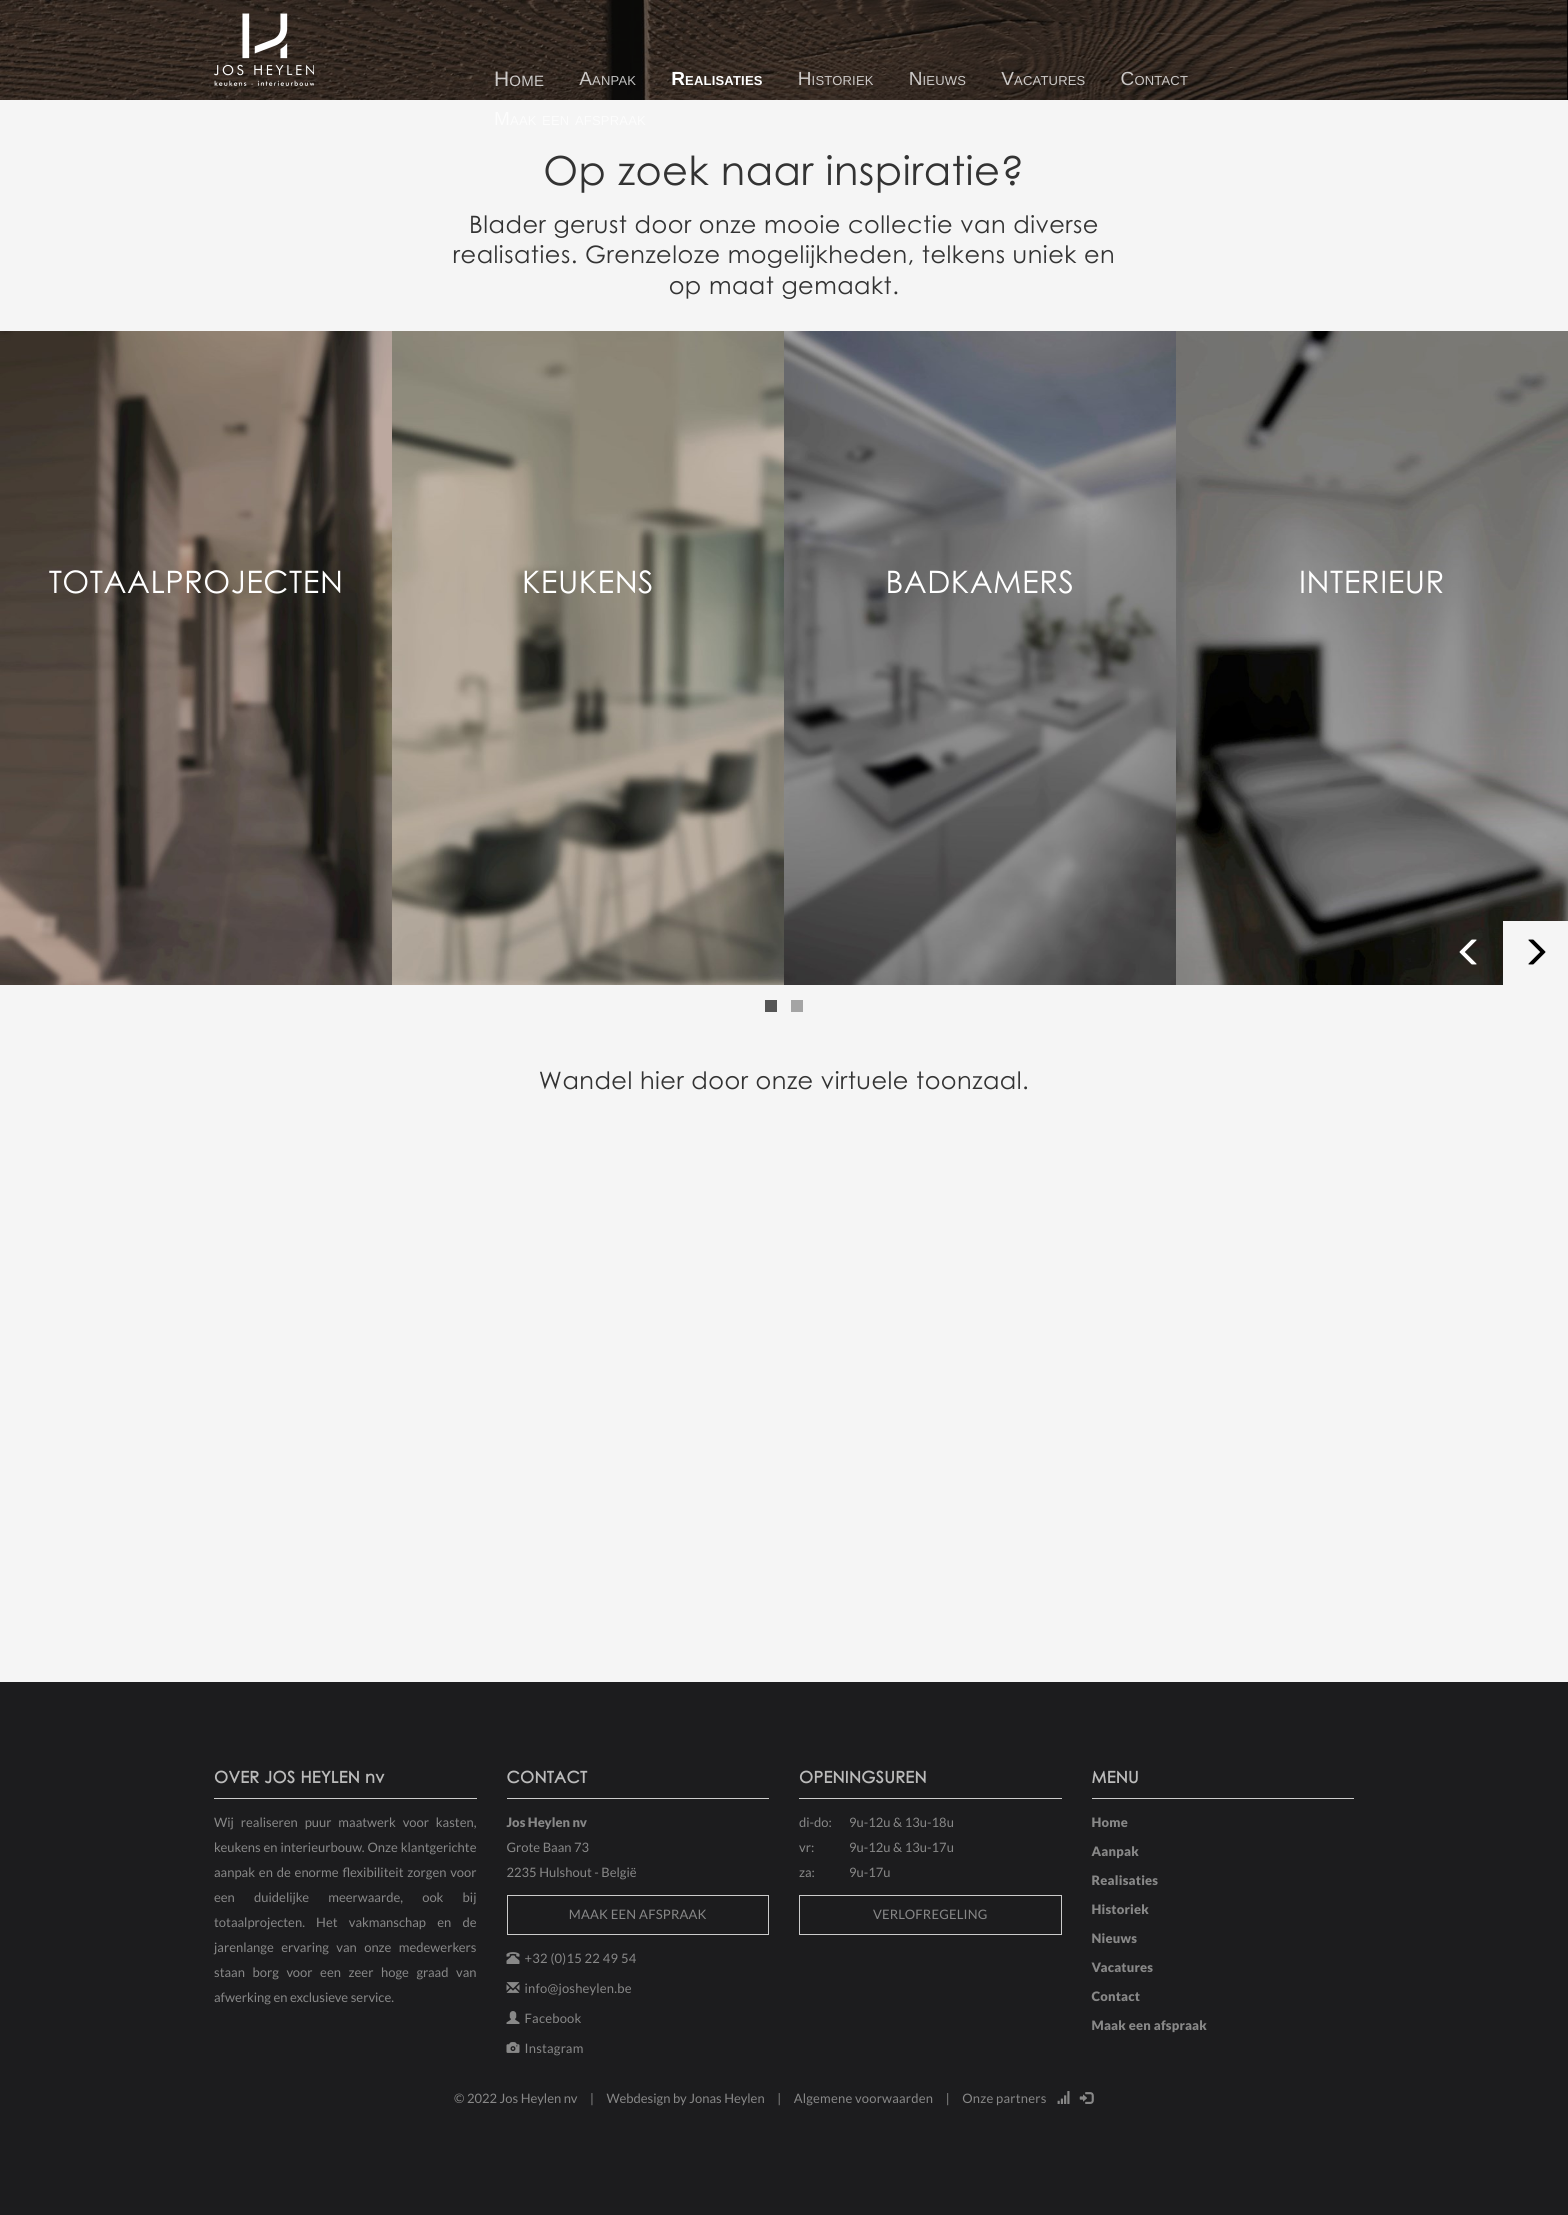 This screenshot has height=2215, width=1568. I want to click on Historiek, so click(836, 79).